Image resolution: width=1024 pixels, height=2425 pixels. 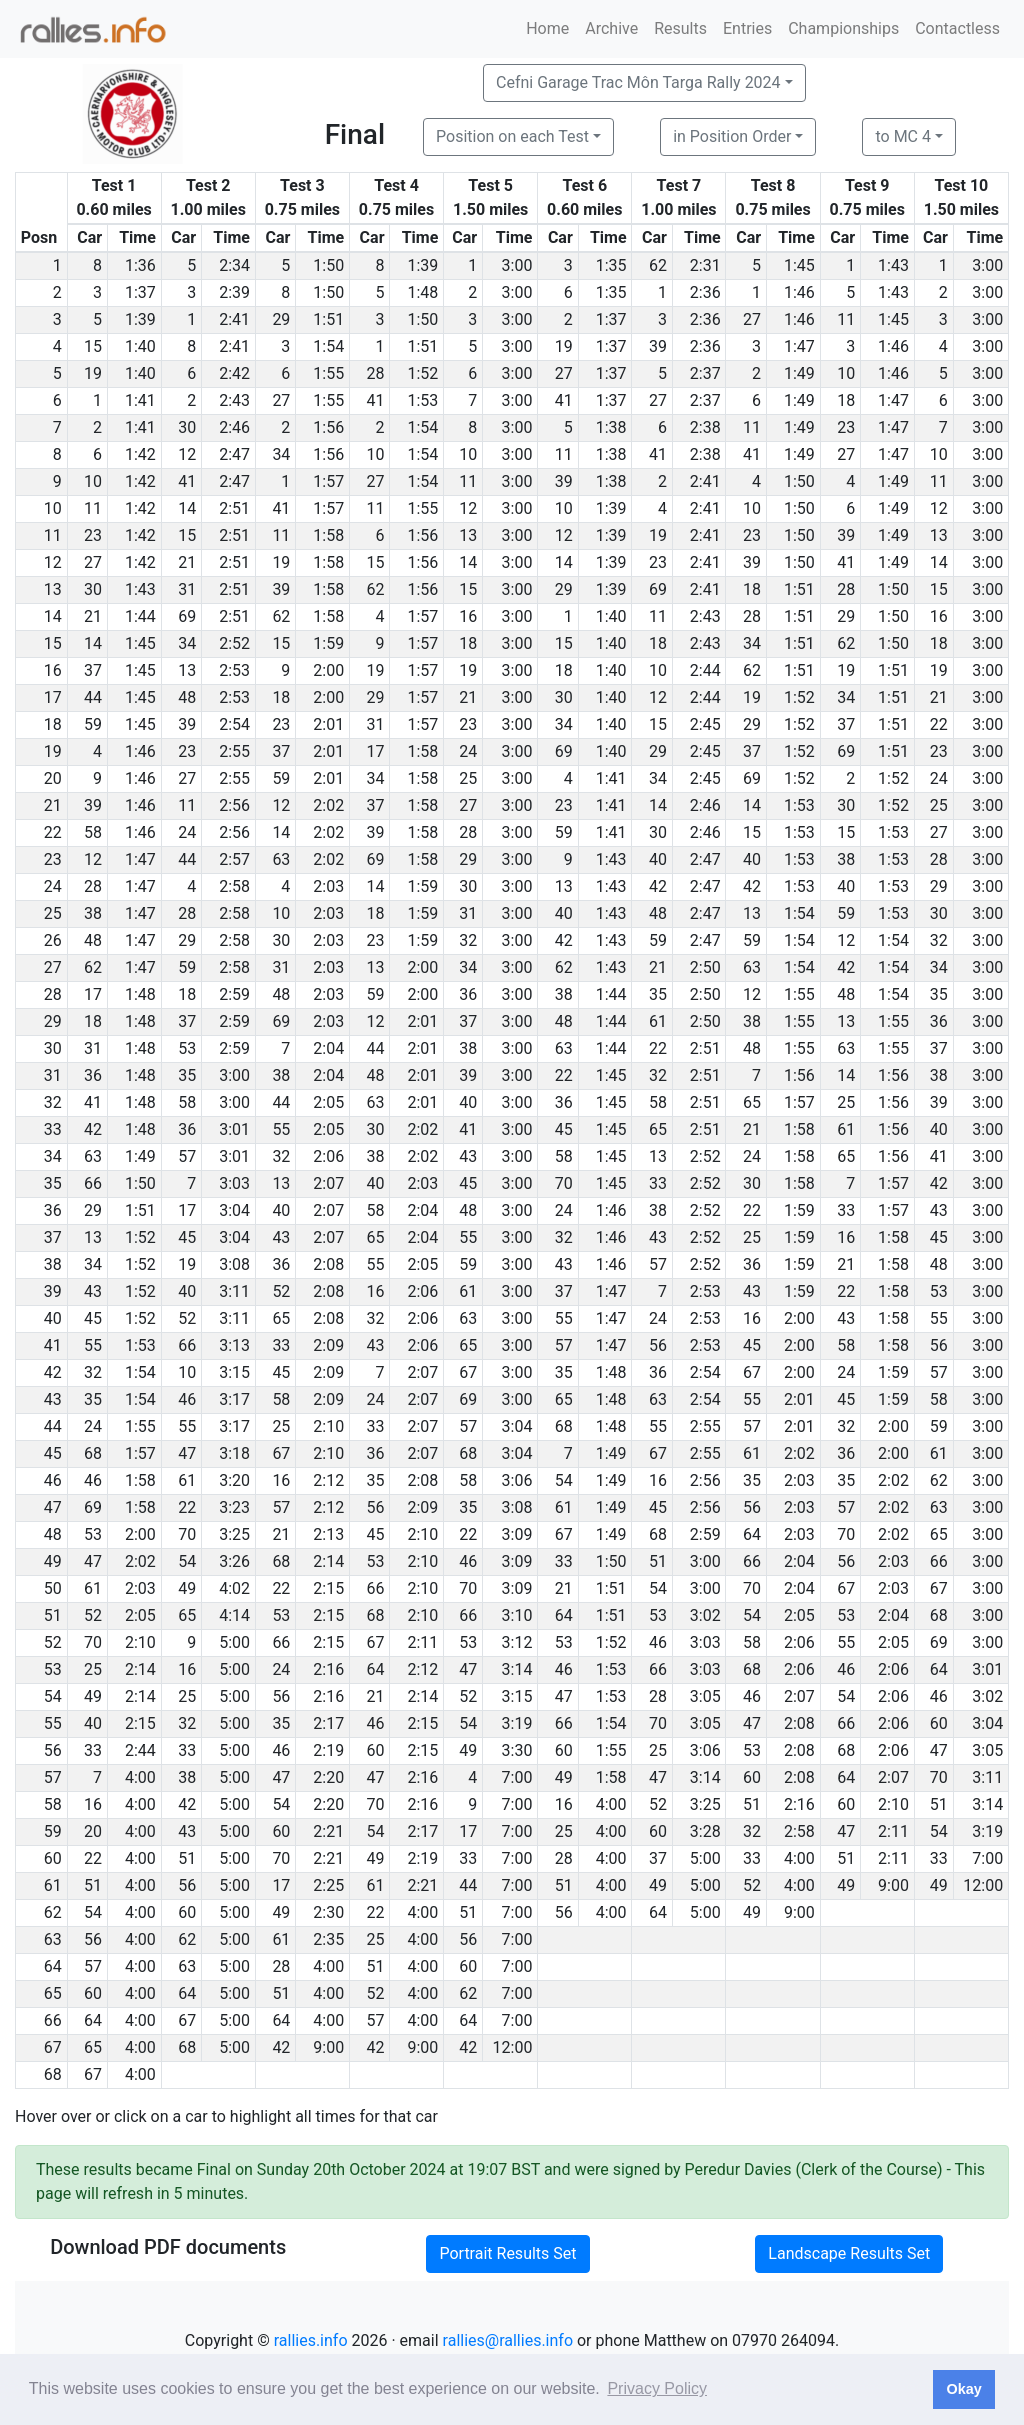 What do you see at coordinates (564, 346) in the screenshot?
I see `19` at bounding box center [564, 346].